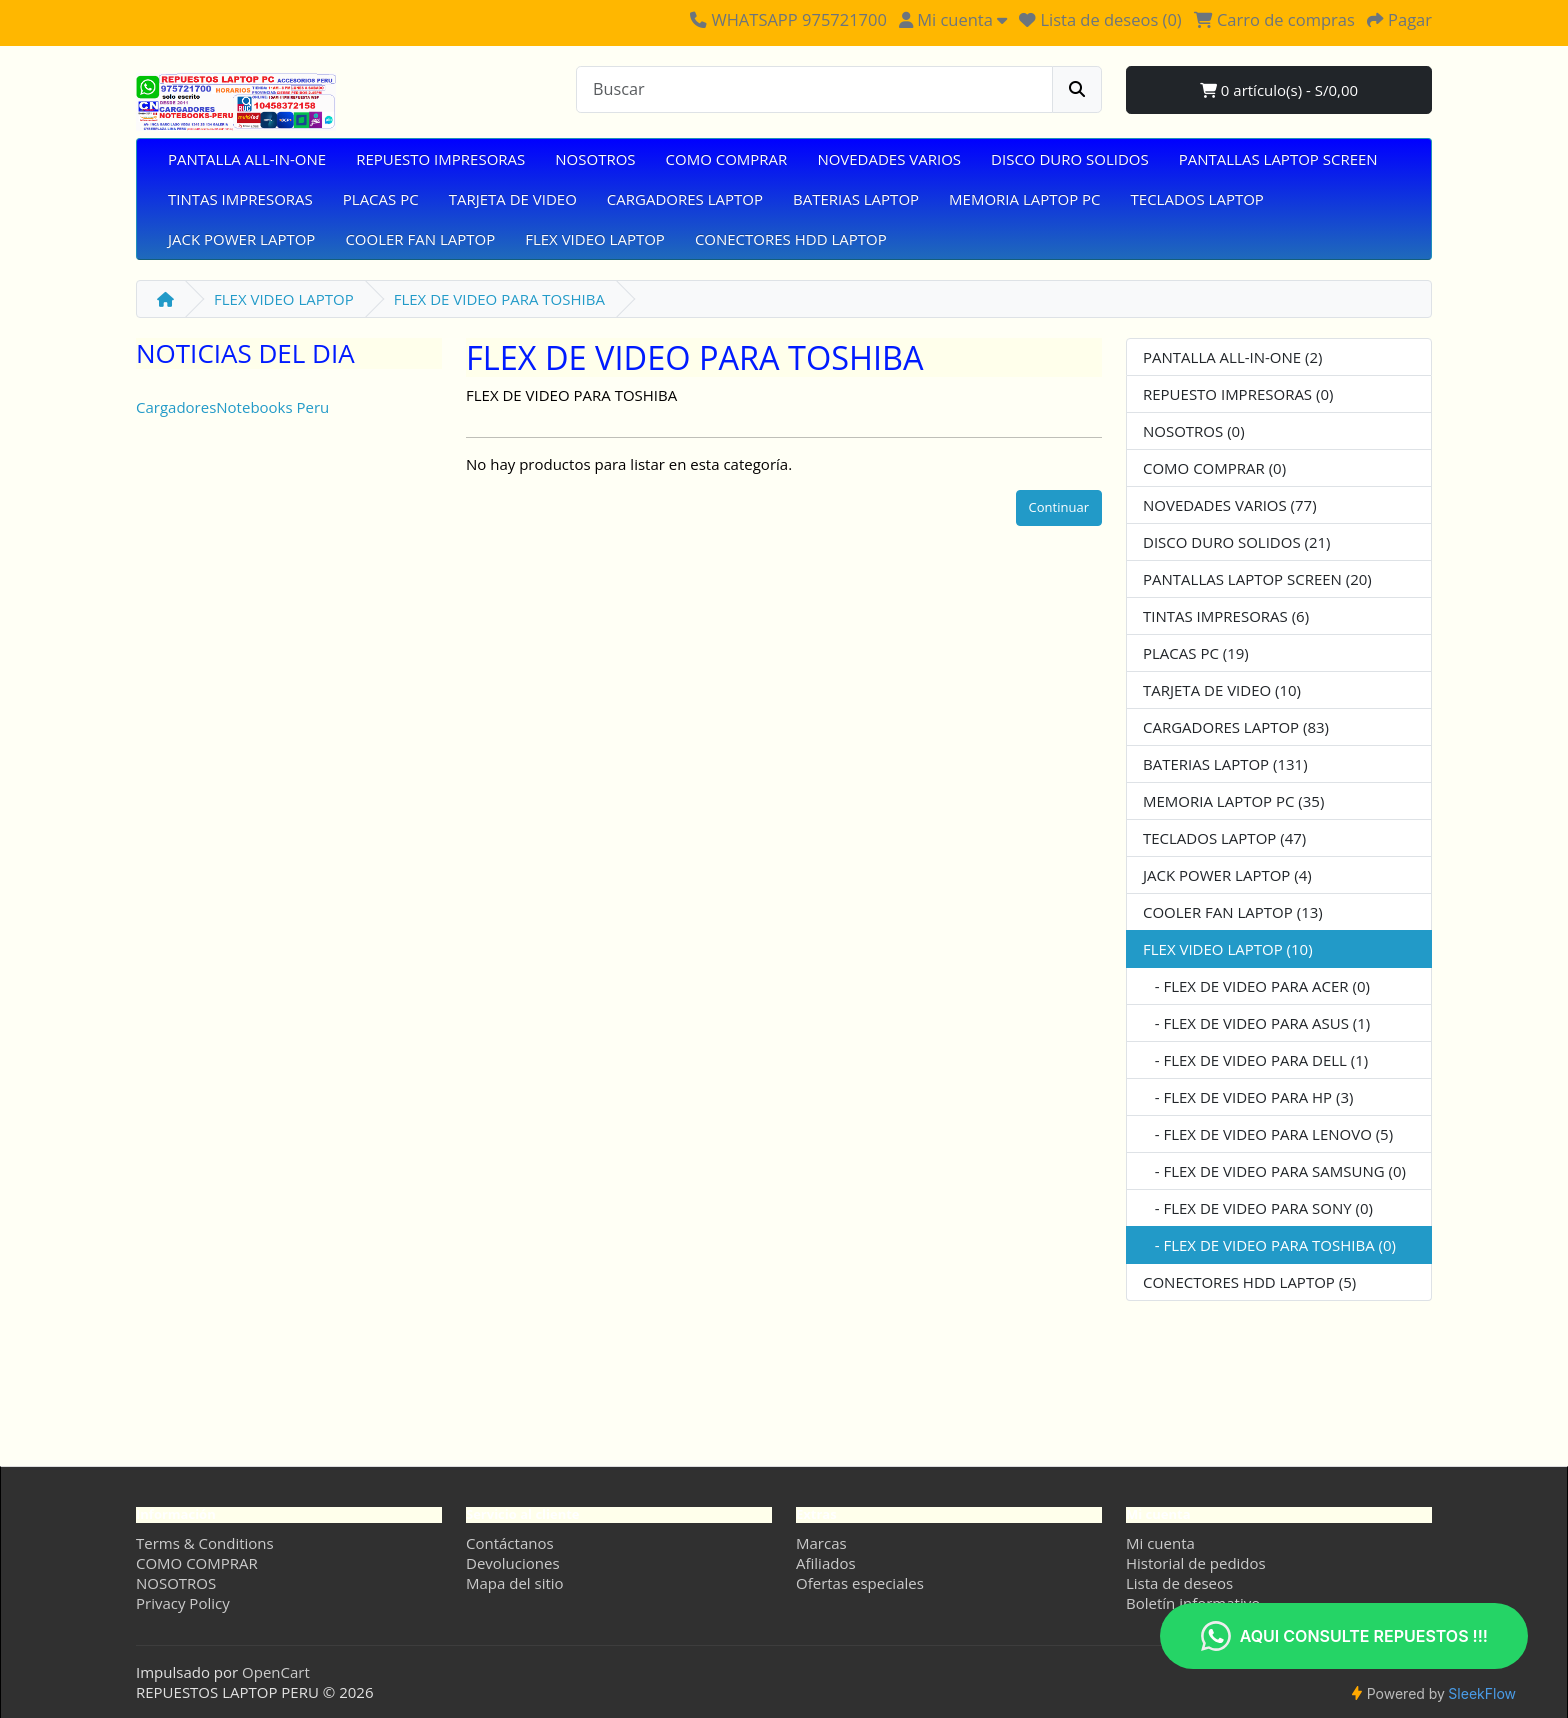 This screenshot has height=1718, width=1568. Describe the element at coordinates (1256, 986) in the screenshot. I see `- FLEX DE VIDEO PARA ACER (0)` at that location.